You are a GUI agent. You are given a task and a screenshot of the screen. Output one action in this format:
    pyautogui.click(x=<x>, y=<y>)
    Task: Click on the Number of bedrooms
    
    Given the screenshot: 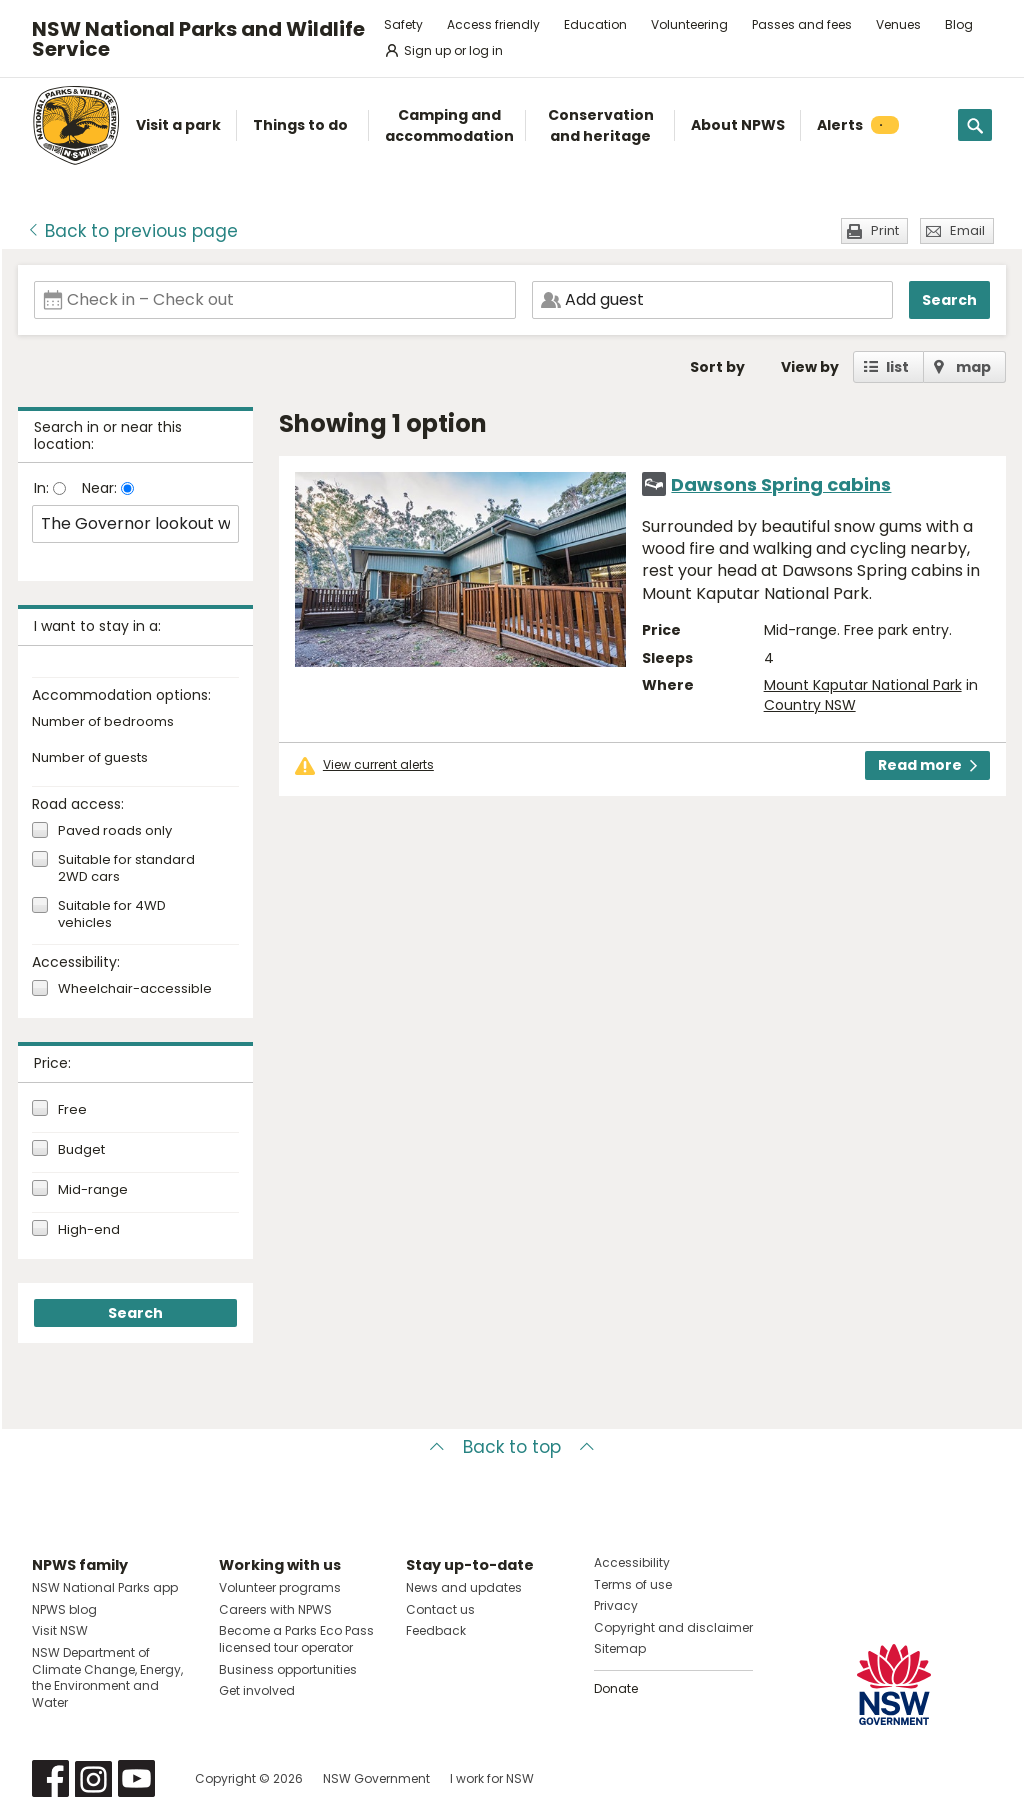 What is the action you would take?
    pyautogui.click(x=103, y=722)
    